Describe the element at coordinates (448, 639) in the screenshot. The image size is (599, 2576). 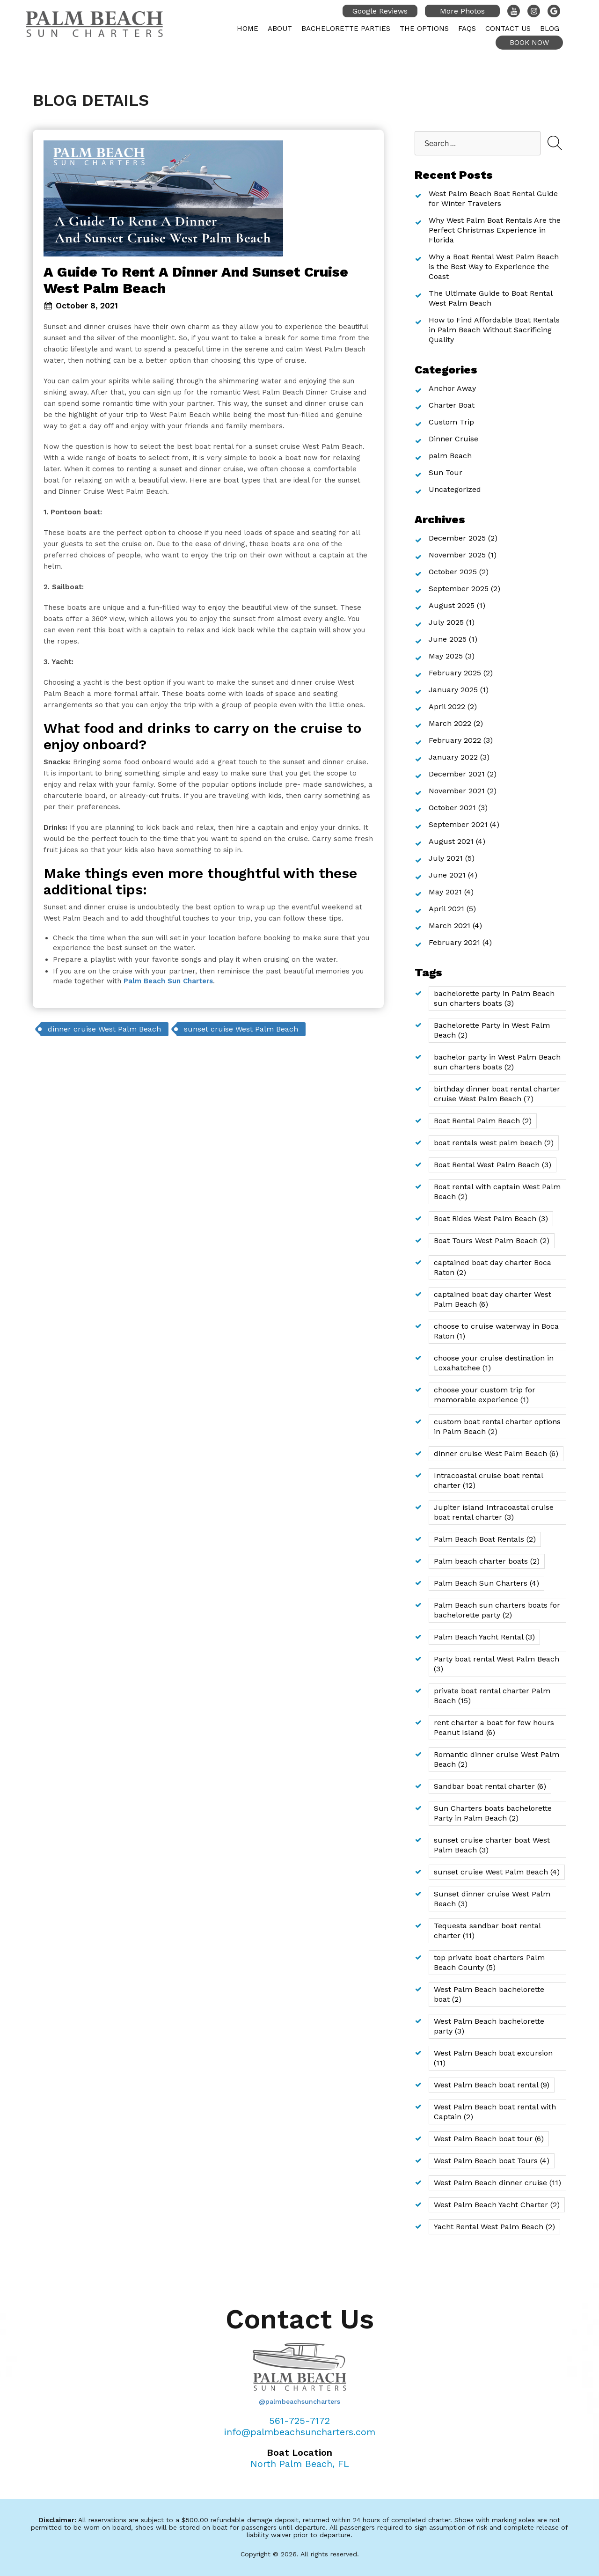
I see `June 2025` at that location.